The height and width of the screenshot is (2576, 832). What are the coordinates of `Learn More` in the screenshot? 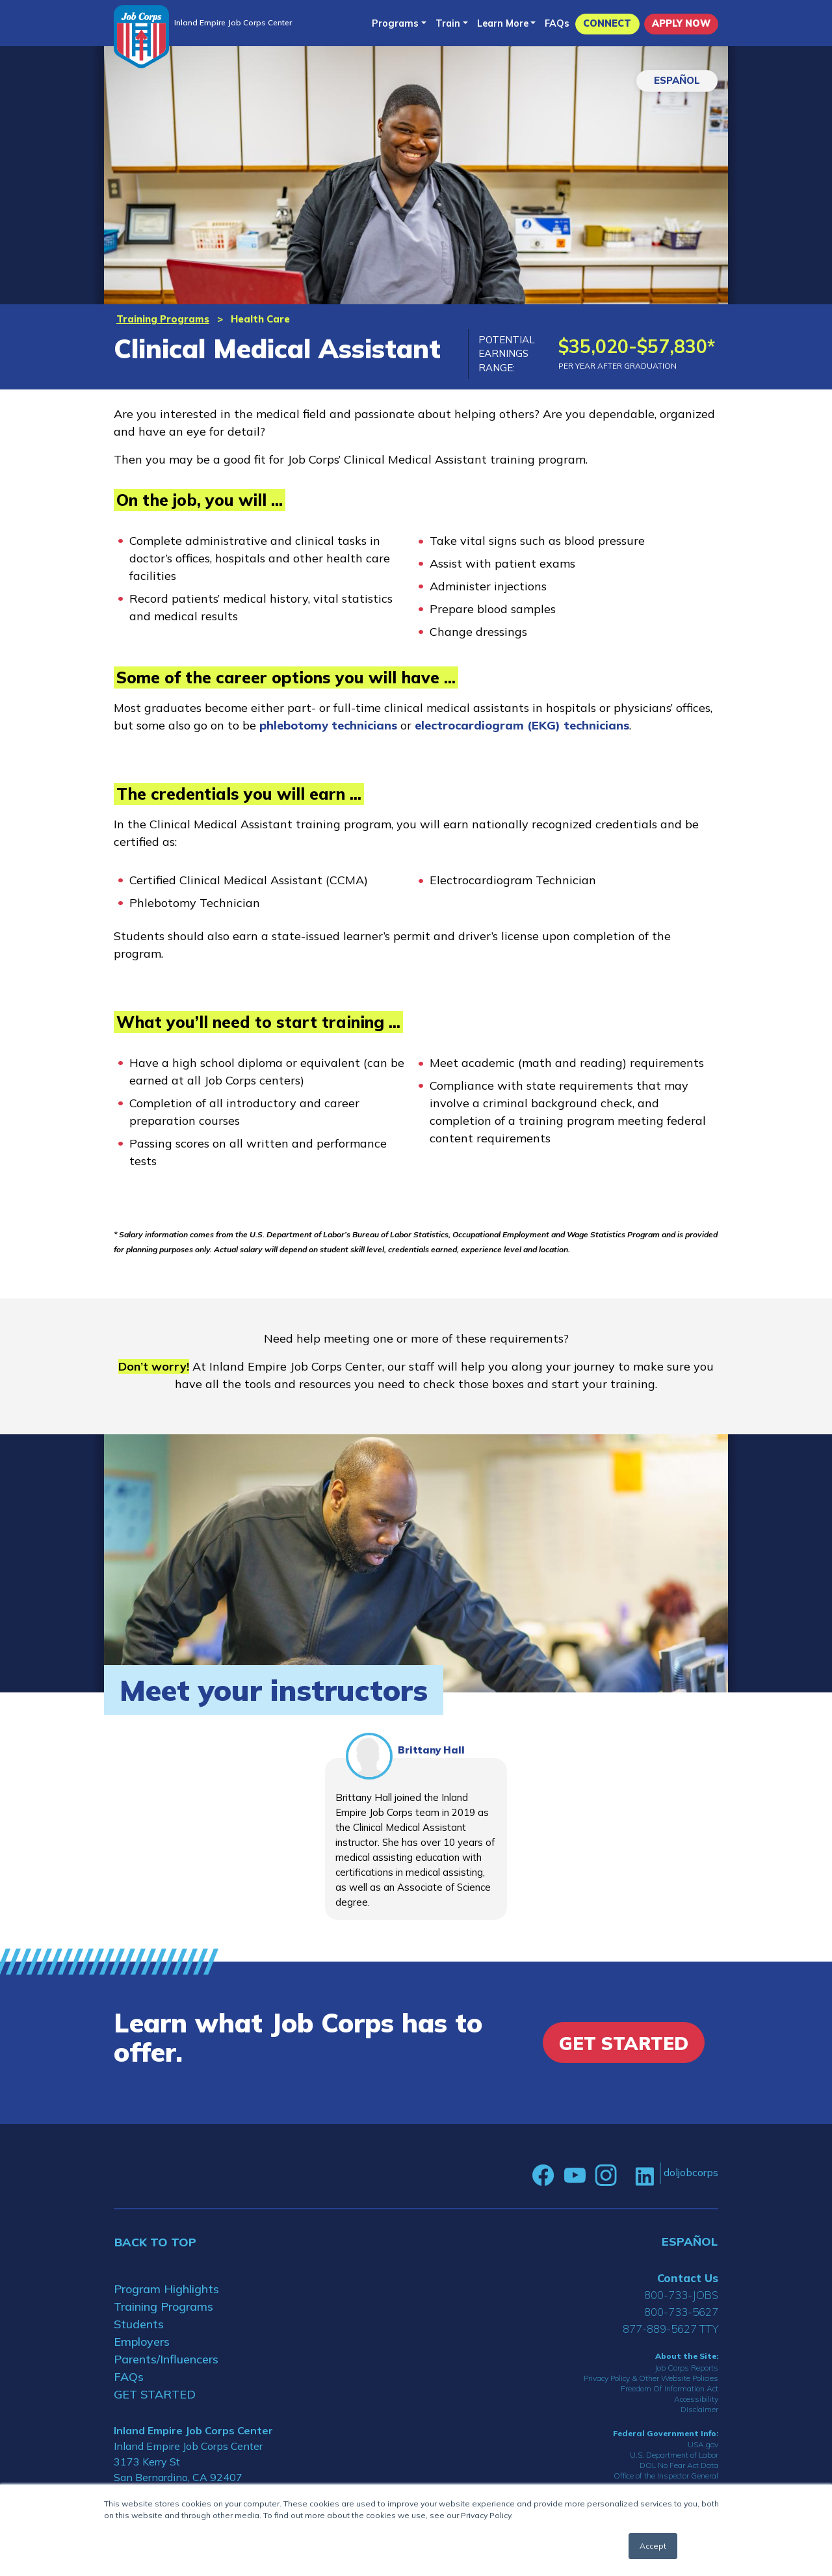 It's located at (502, 23).